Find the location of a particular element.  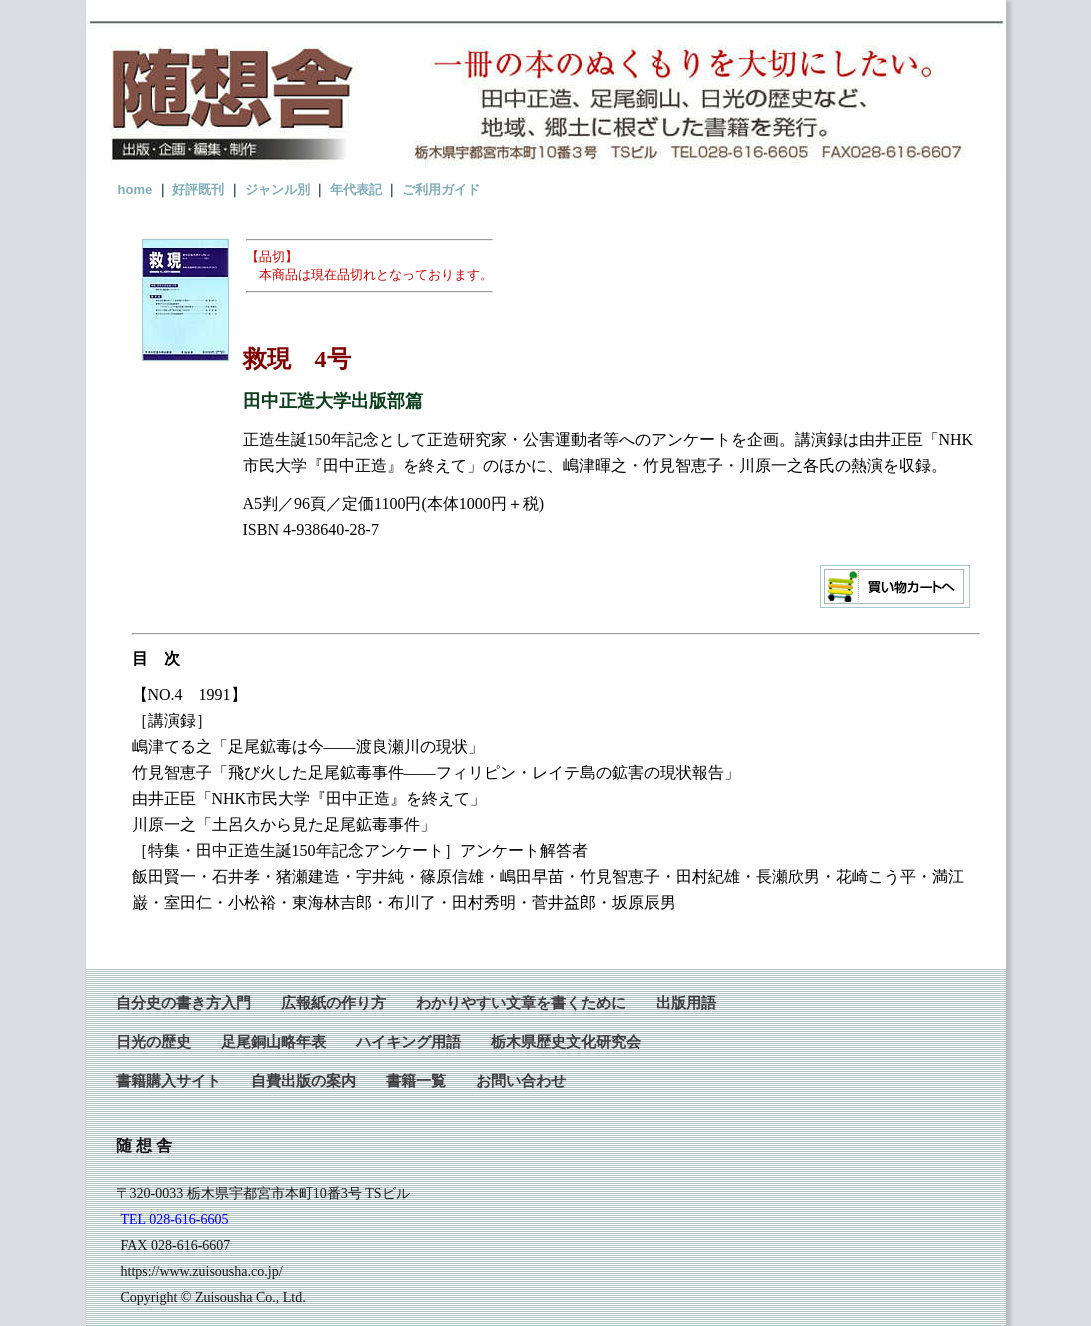

書籍購入サイト is located at coordinates (168, 1080).